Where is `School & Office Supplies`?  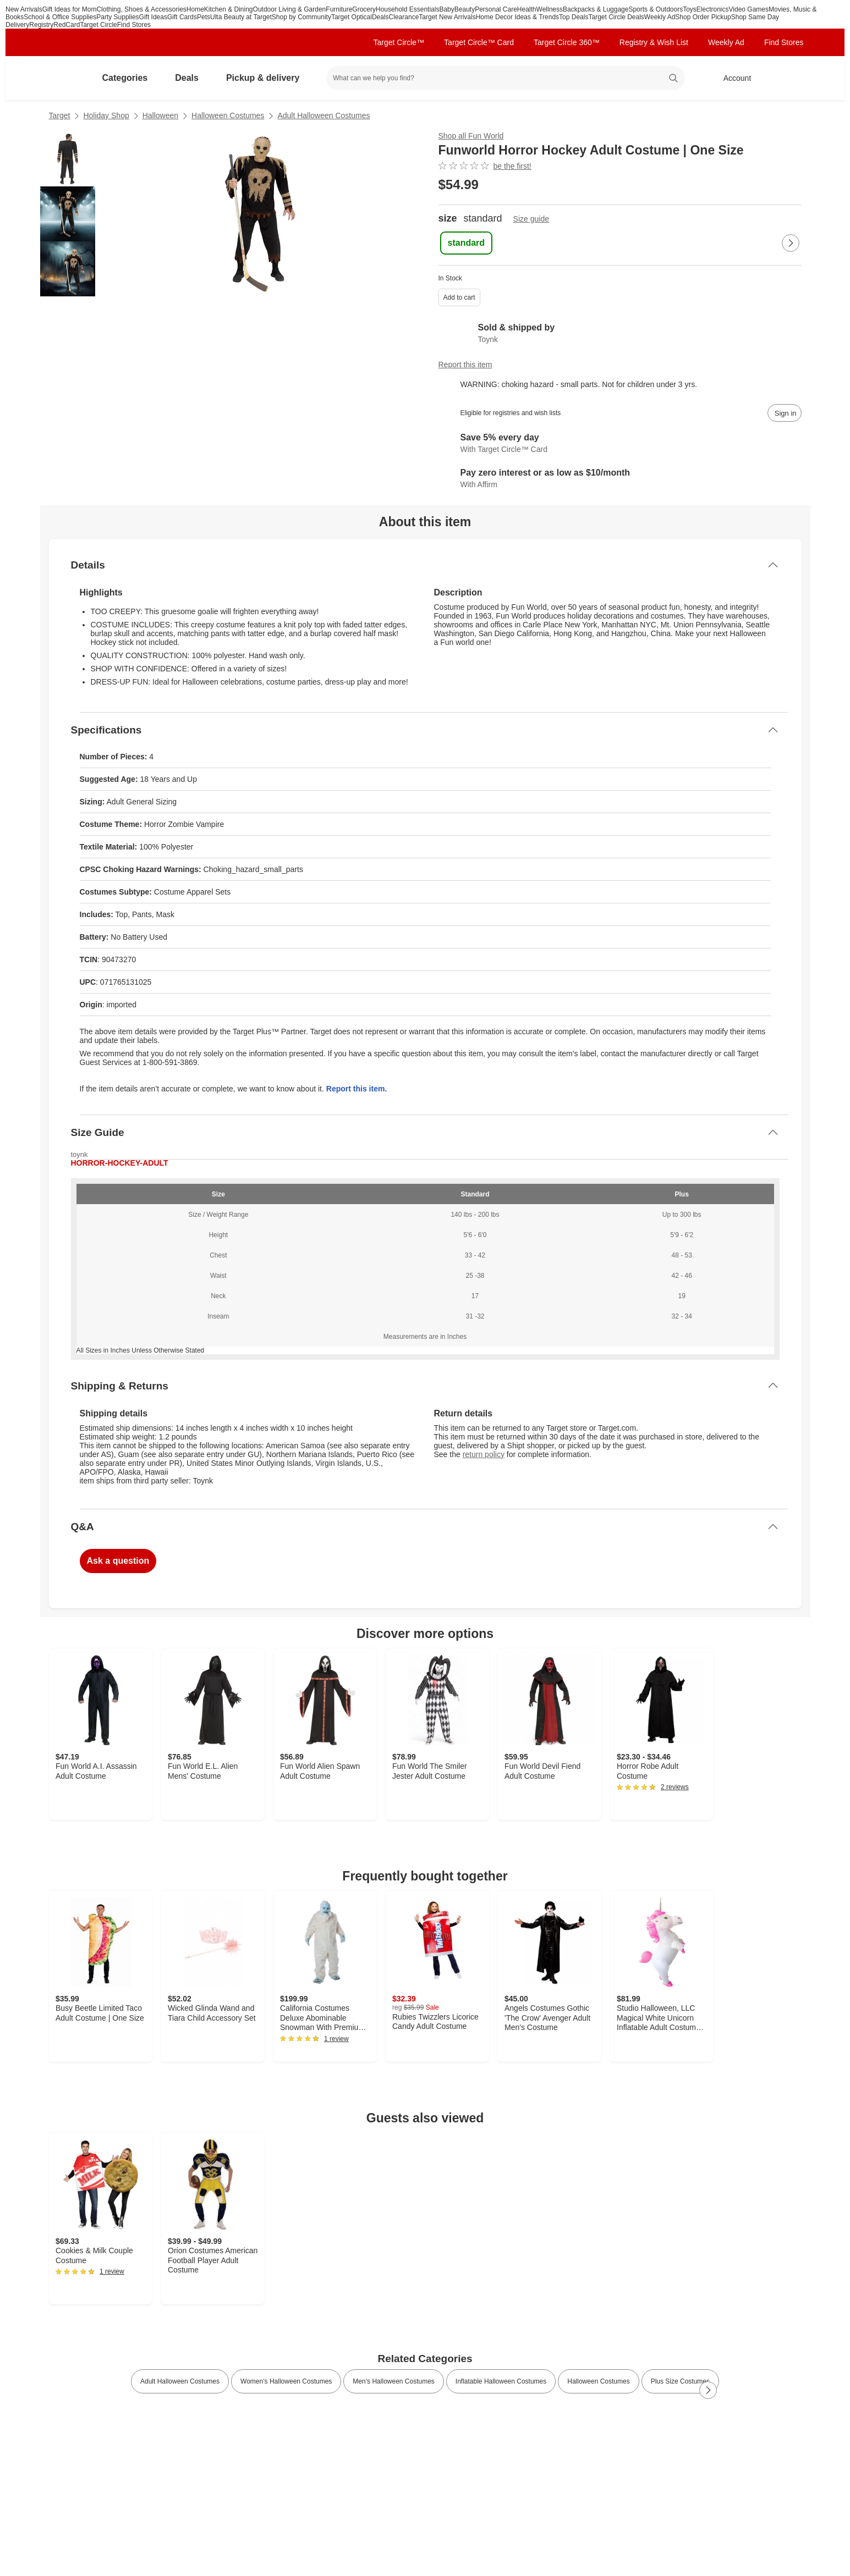
School & Office Supplies is located at coordinates (60, 17).